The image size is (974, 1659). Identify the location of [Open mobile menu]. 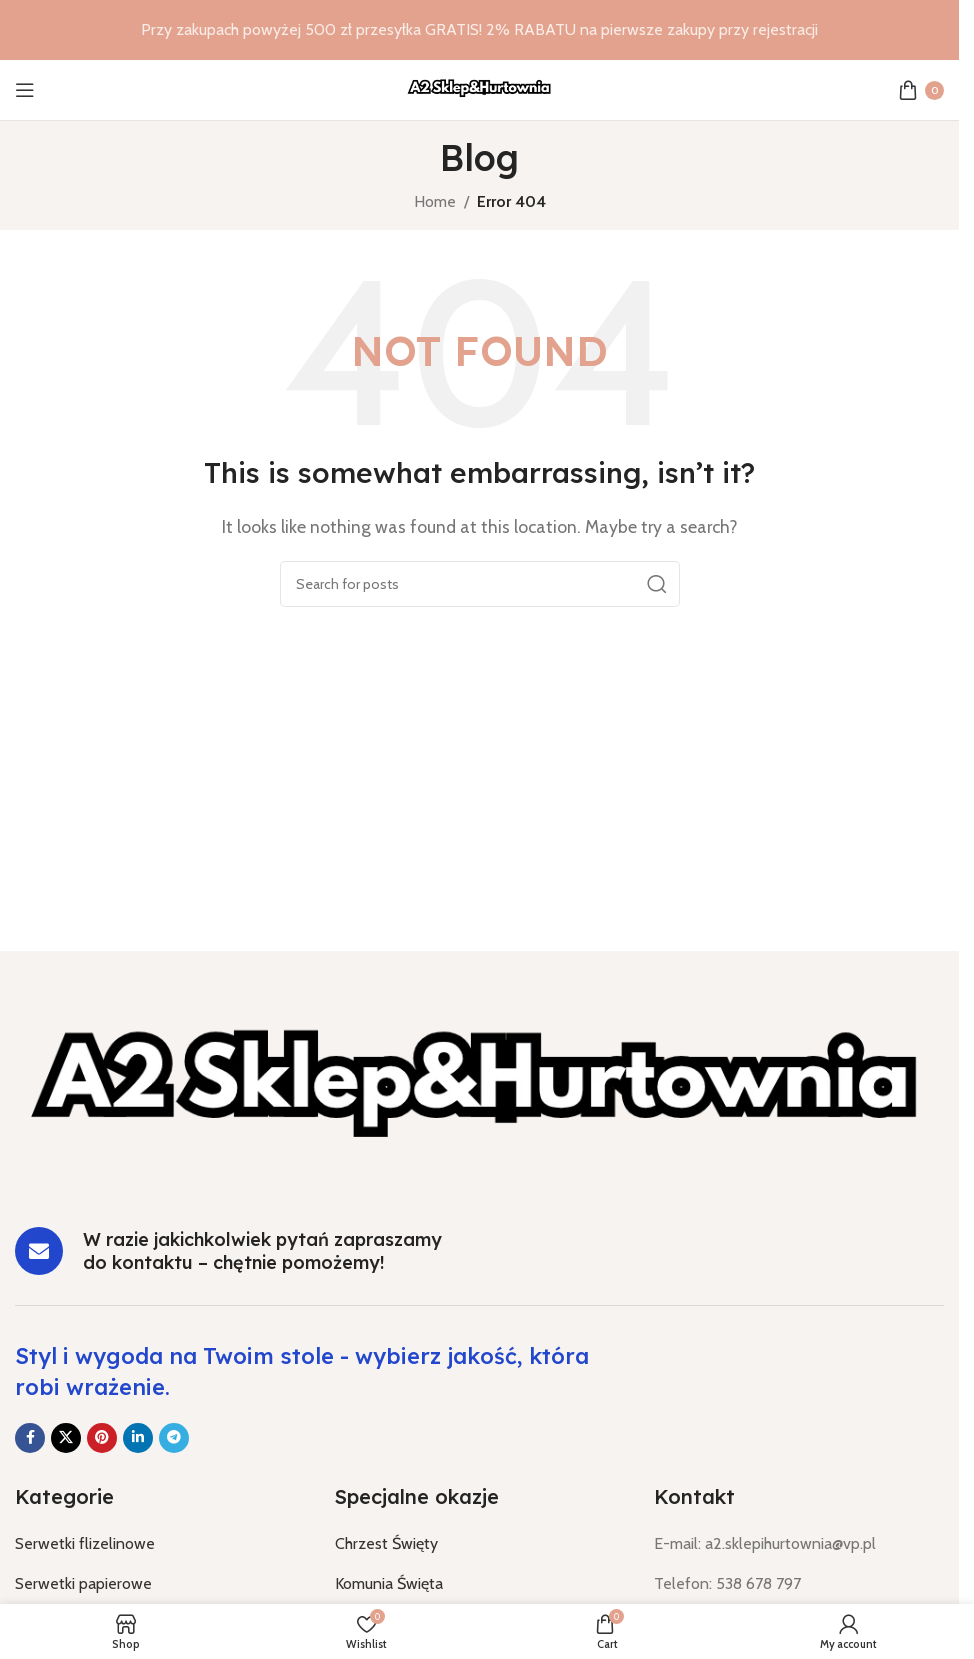
(25, 90).